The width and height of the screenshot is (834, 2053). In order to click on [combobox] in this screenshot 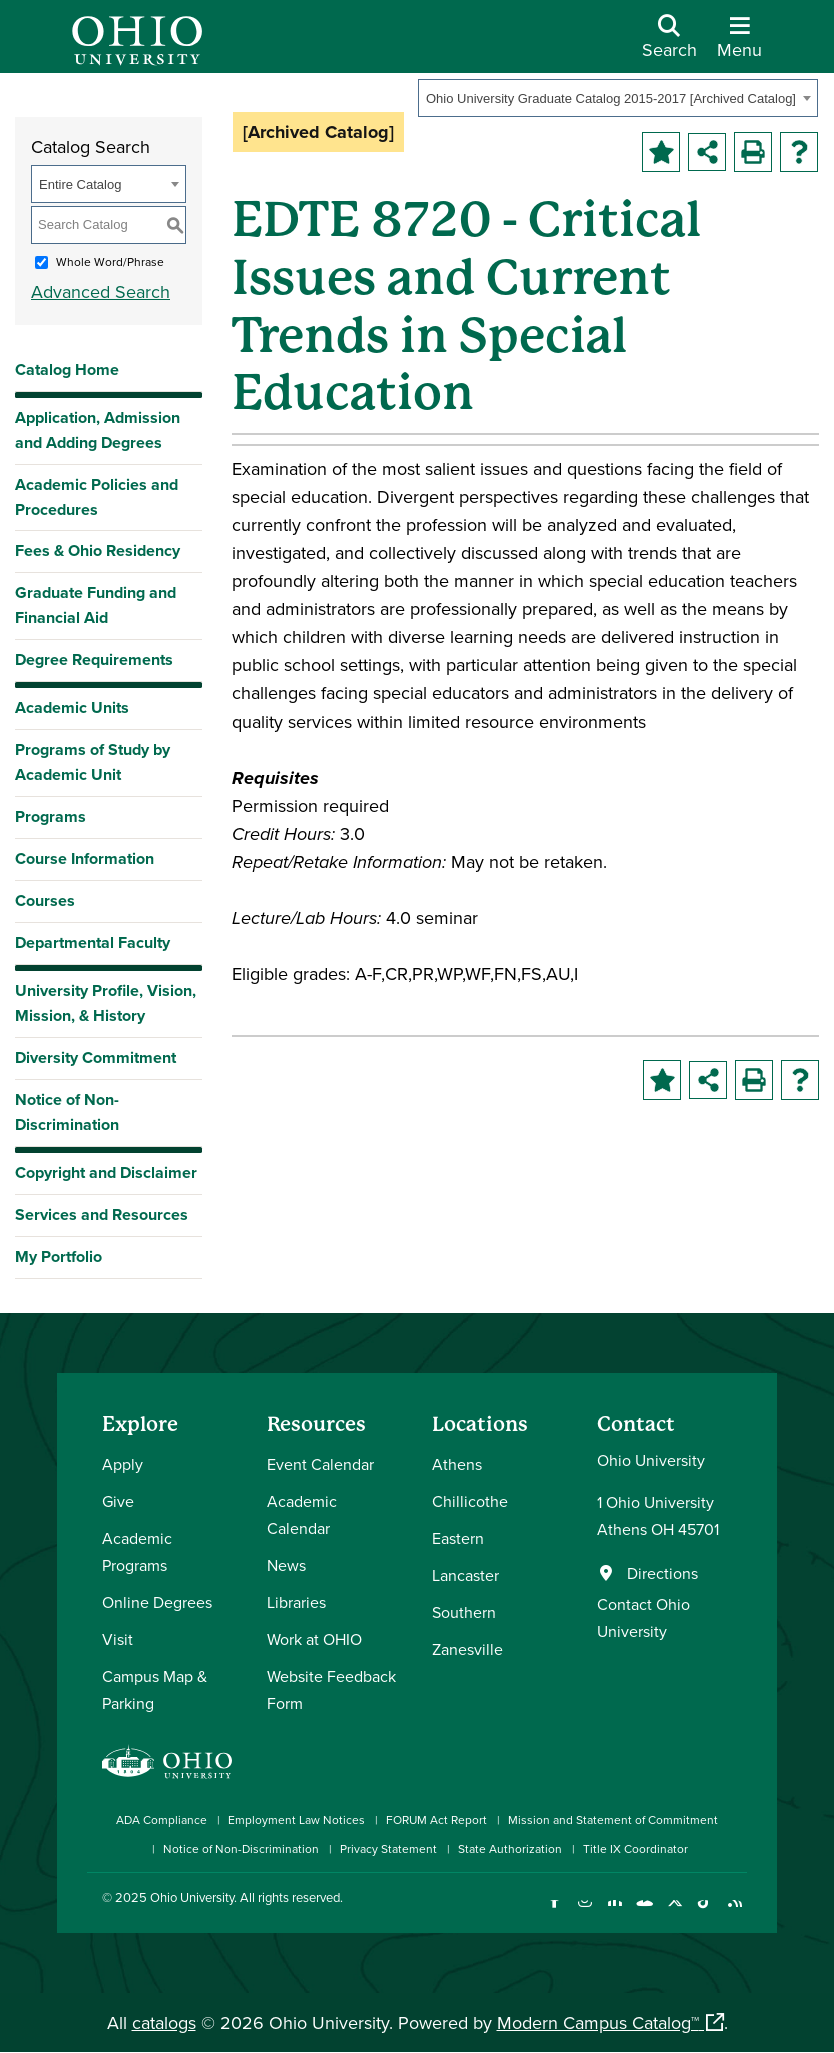, I will do `click(618, 98)`.